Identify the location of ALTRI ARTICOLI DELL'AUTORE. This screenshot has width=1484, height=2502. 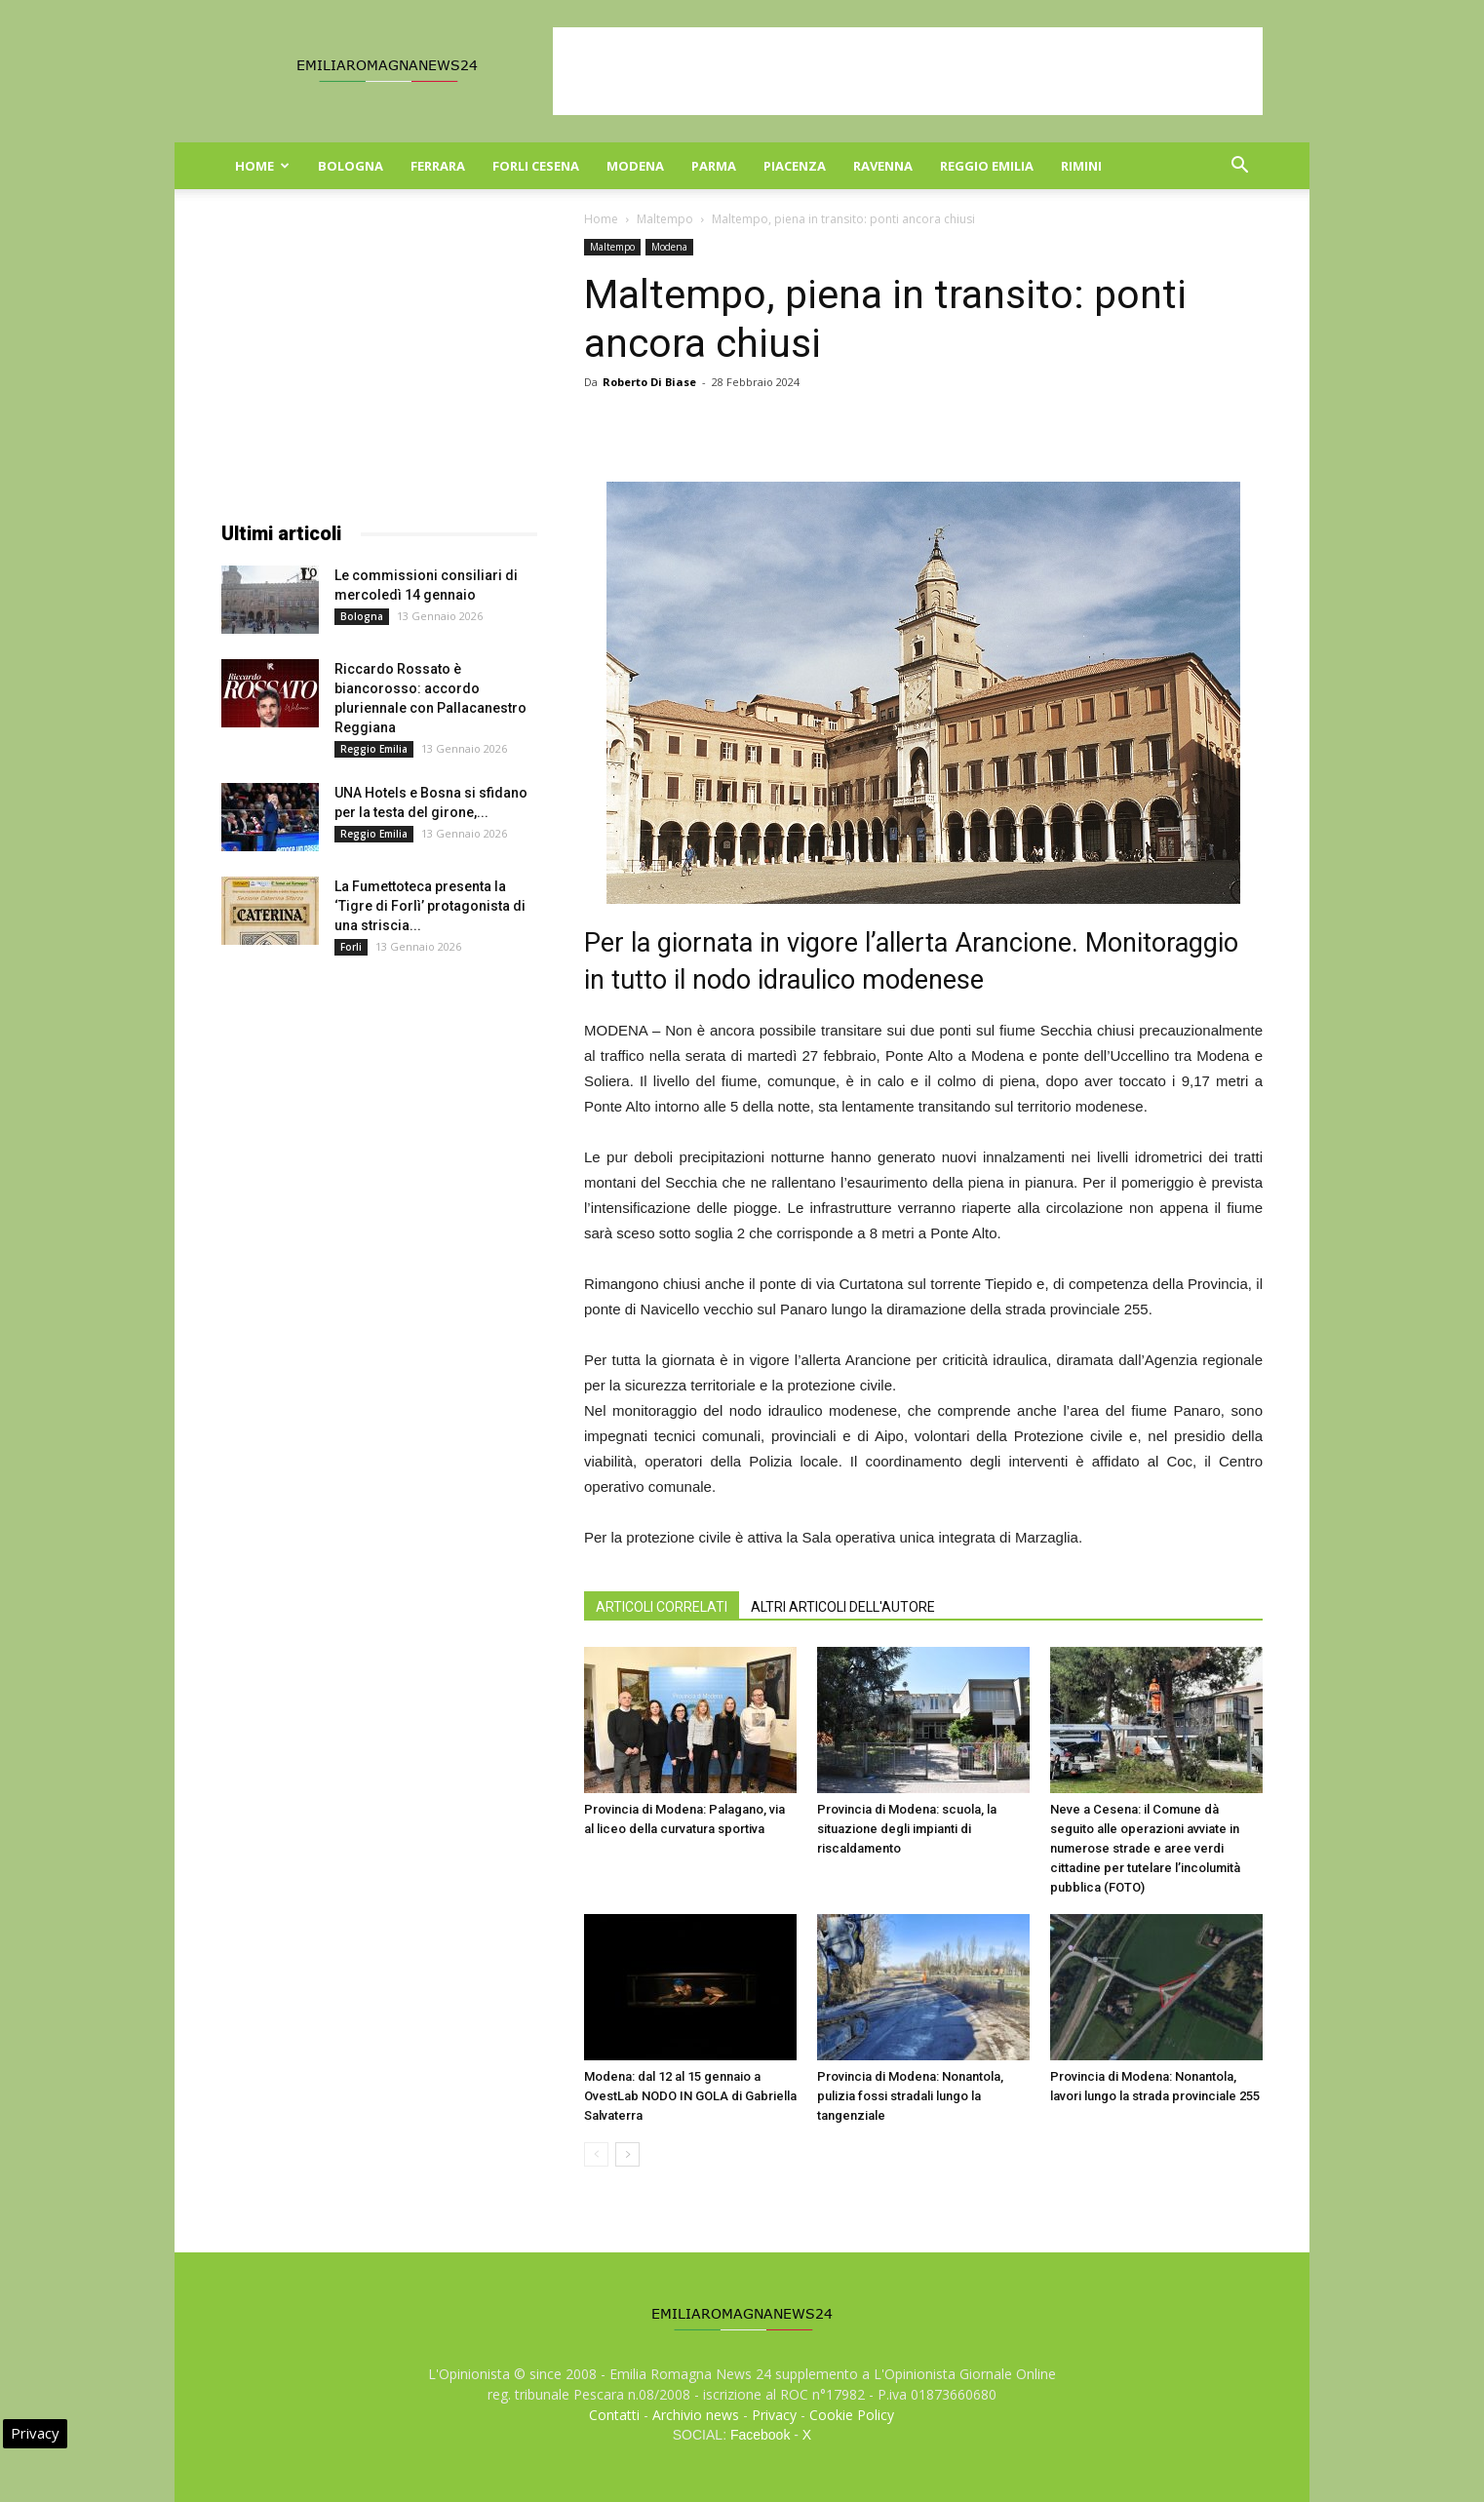
(843, 1607).